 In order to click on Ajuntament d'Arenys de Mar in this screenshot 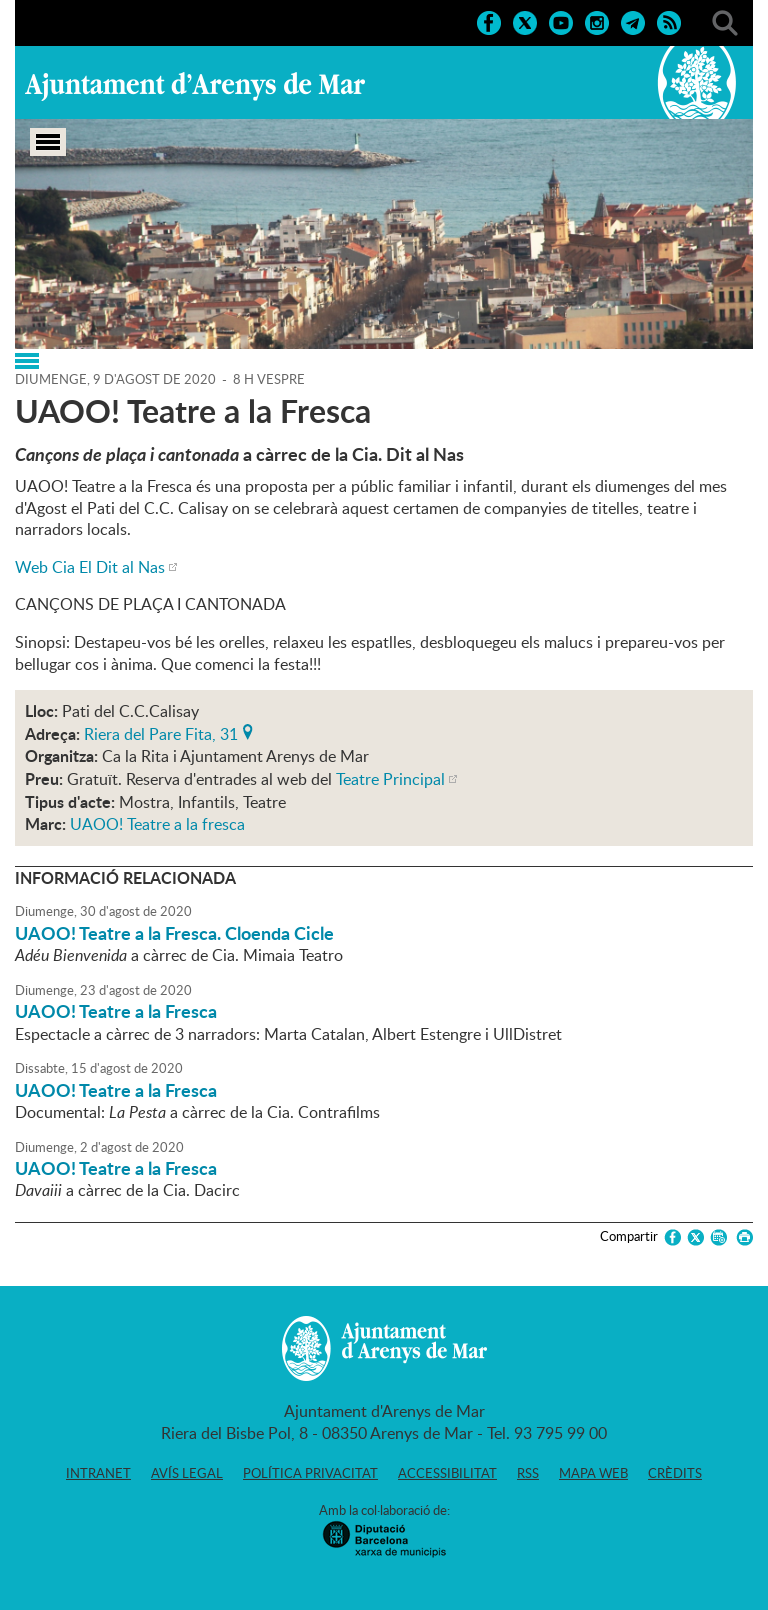, I will do `click(195, 86)`.